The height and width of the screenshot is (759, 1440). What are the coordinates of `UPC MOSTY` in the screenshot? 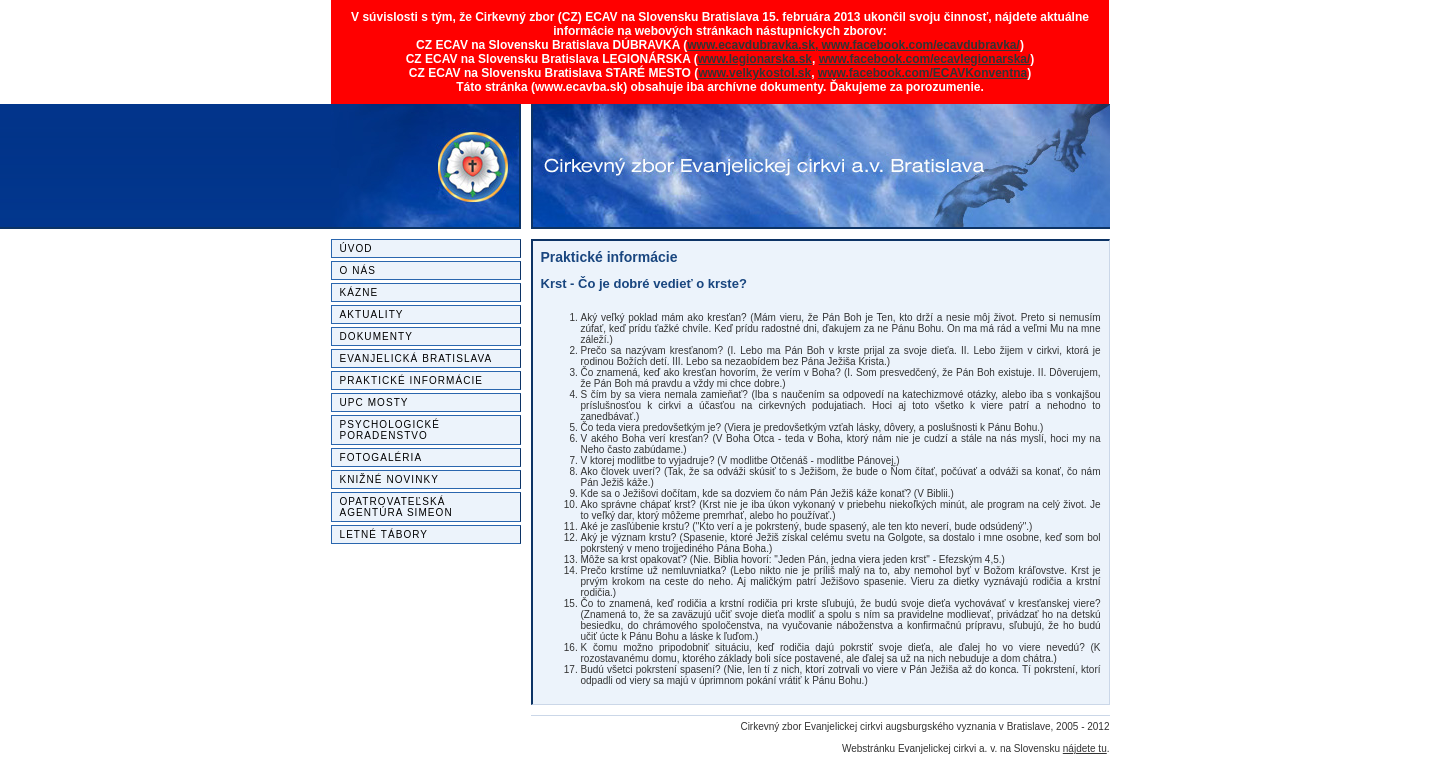 It's located at (374, 402).